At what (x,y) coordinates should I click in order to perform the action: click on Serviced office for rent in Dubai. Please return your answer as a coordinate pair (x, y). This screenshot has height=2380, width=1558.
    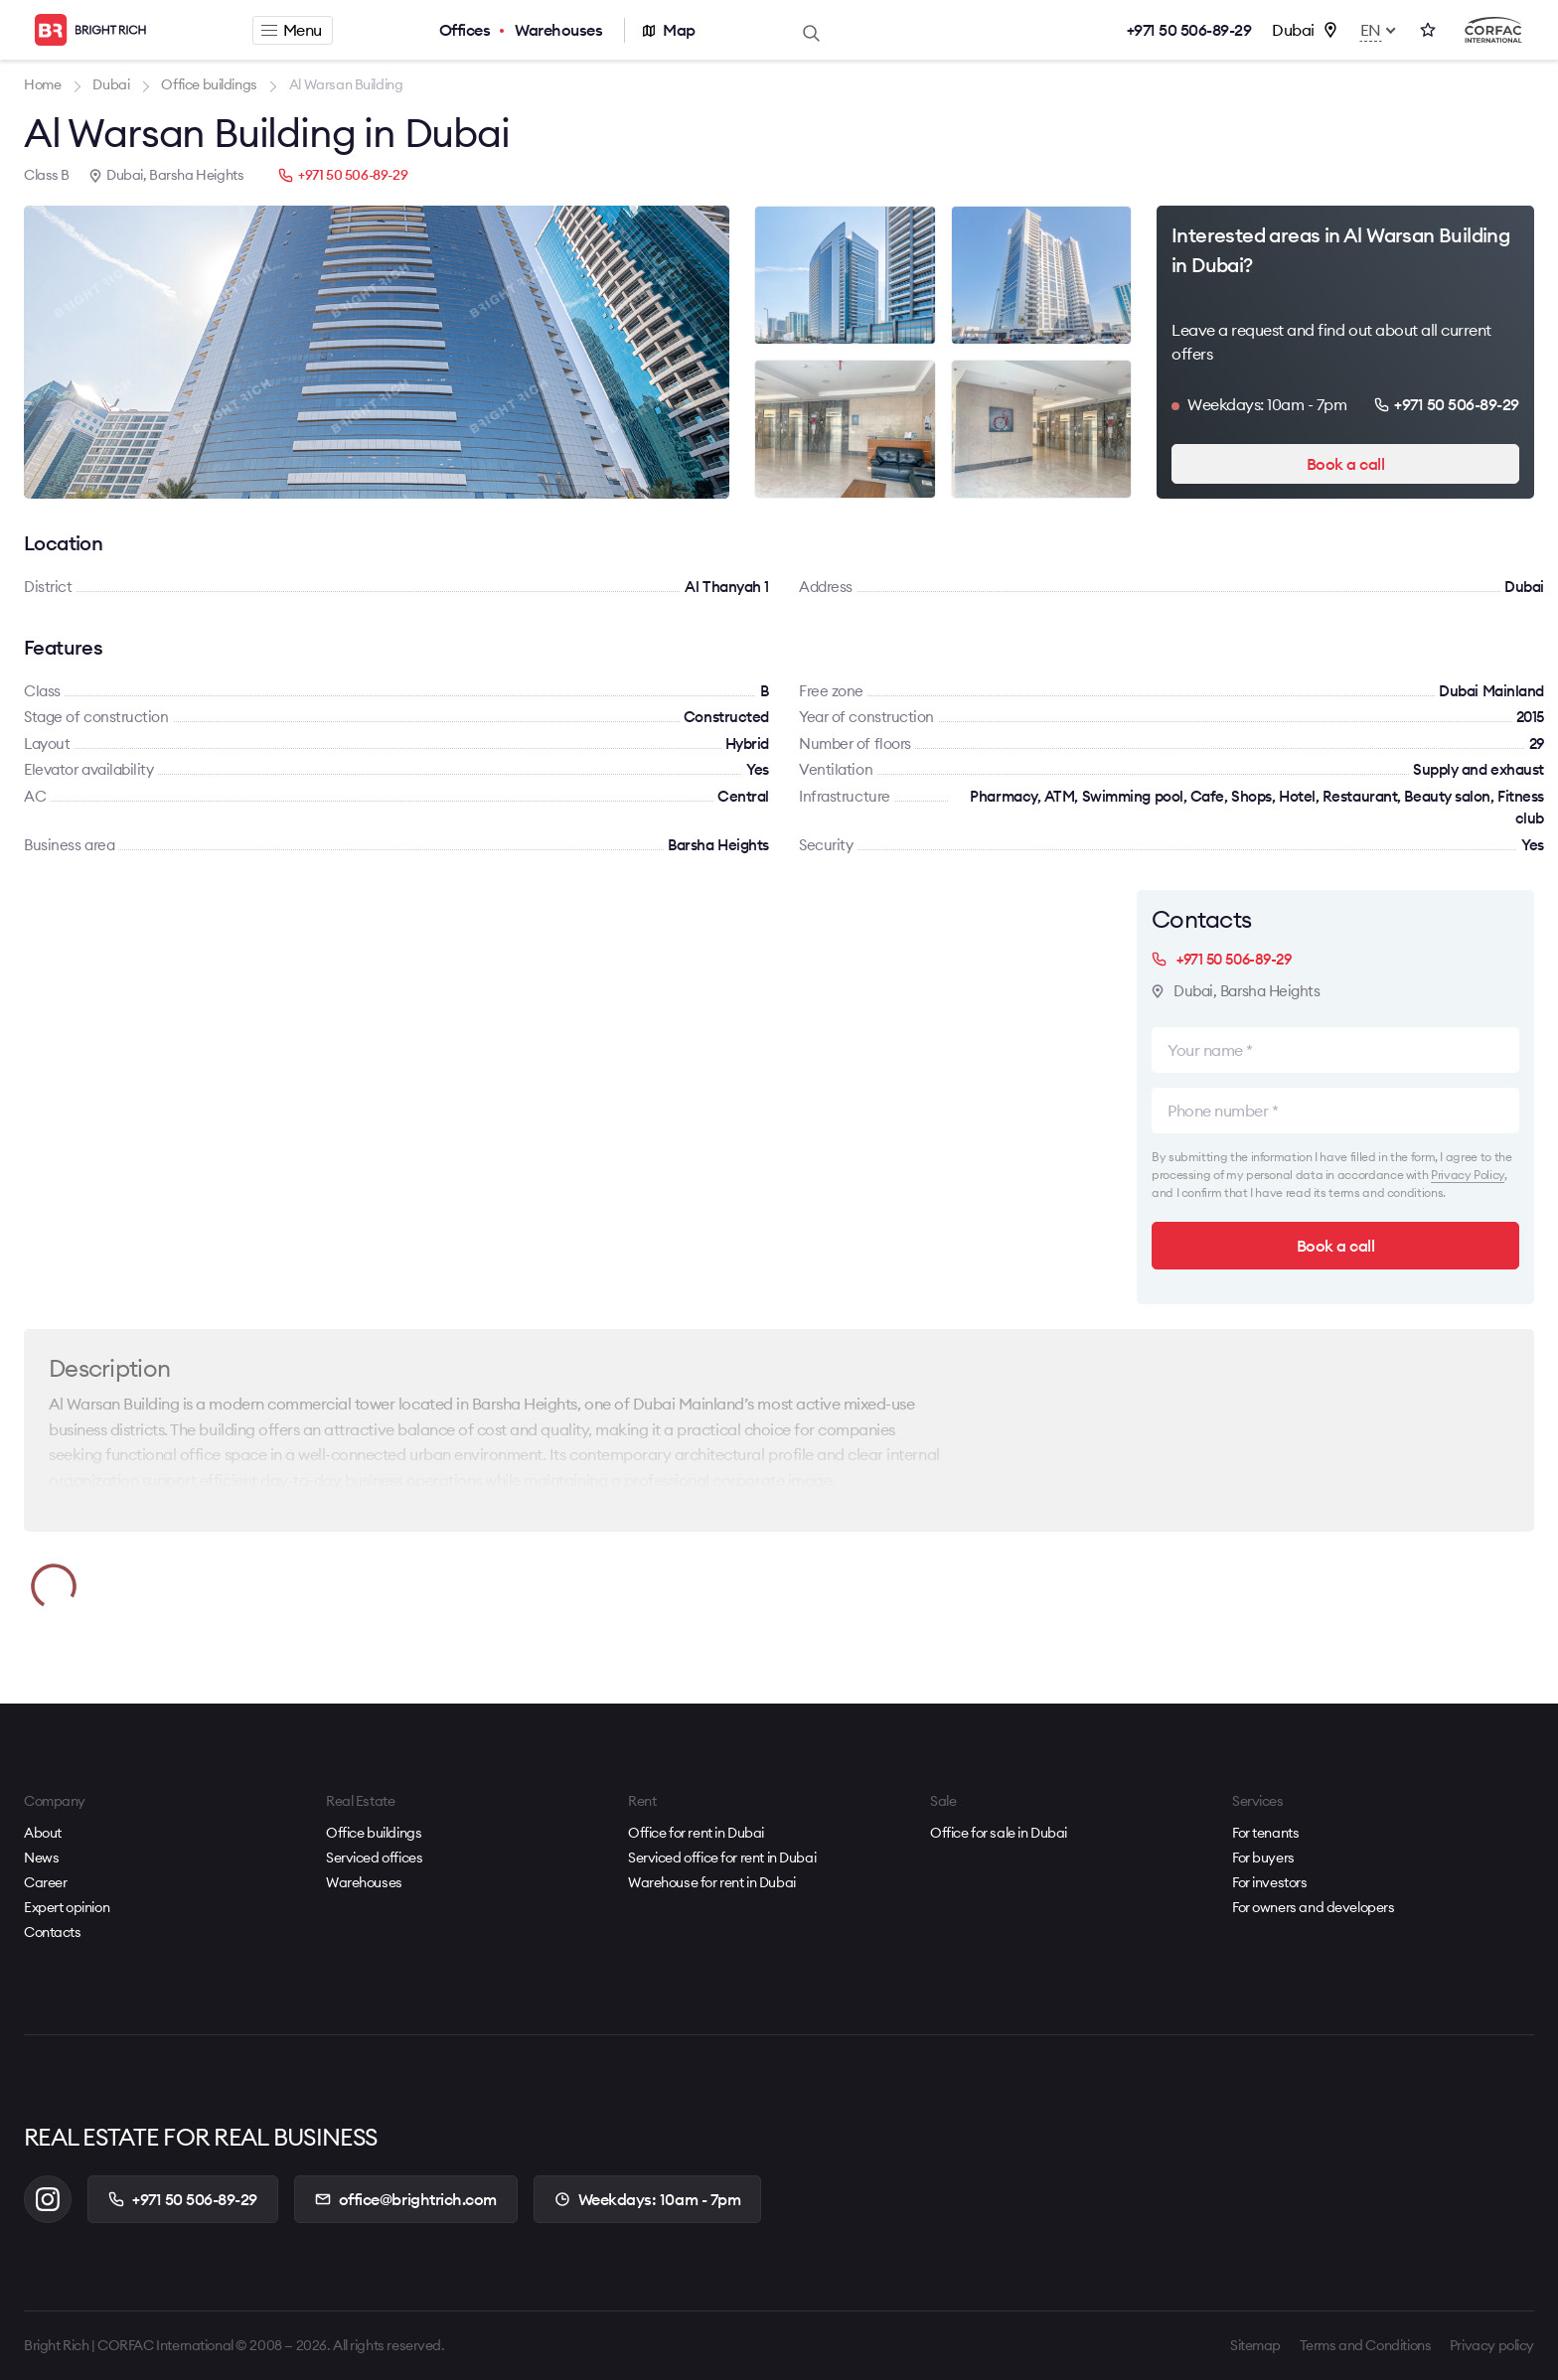
    Looking at the image, I should click on (722, 1857).